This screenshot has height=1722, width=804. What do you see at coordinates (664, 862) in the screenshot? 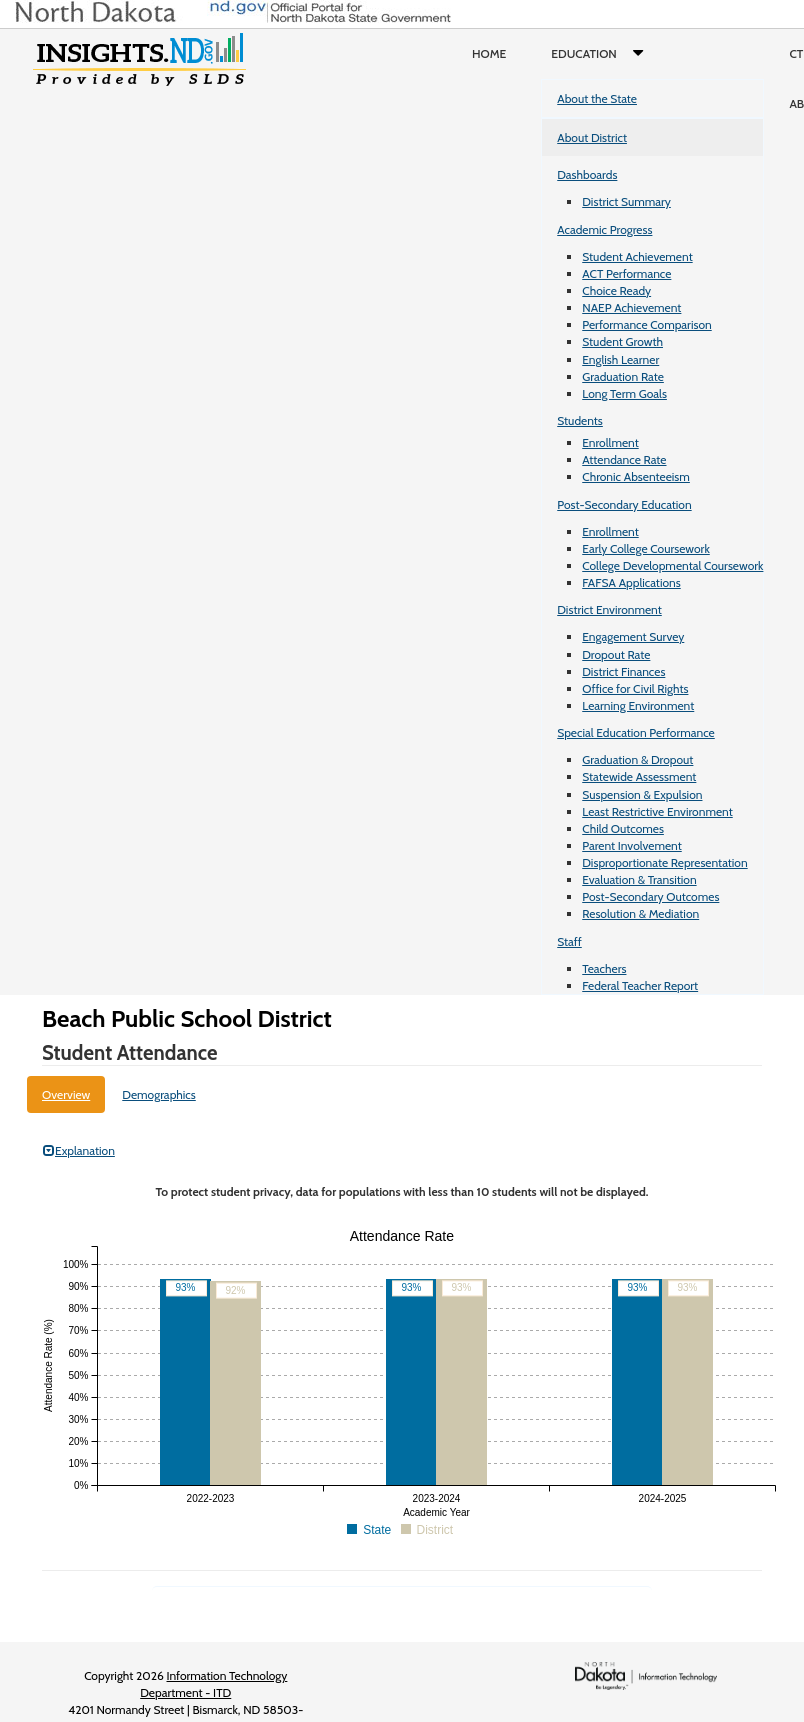
I see `Disproportionate Representation` at bounding box center [664, 862].